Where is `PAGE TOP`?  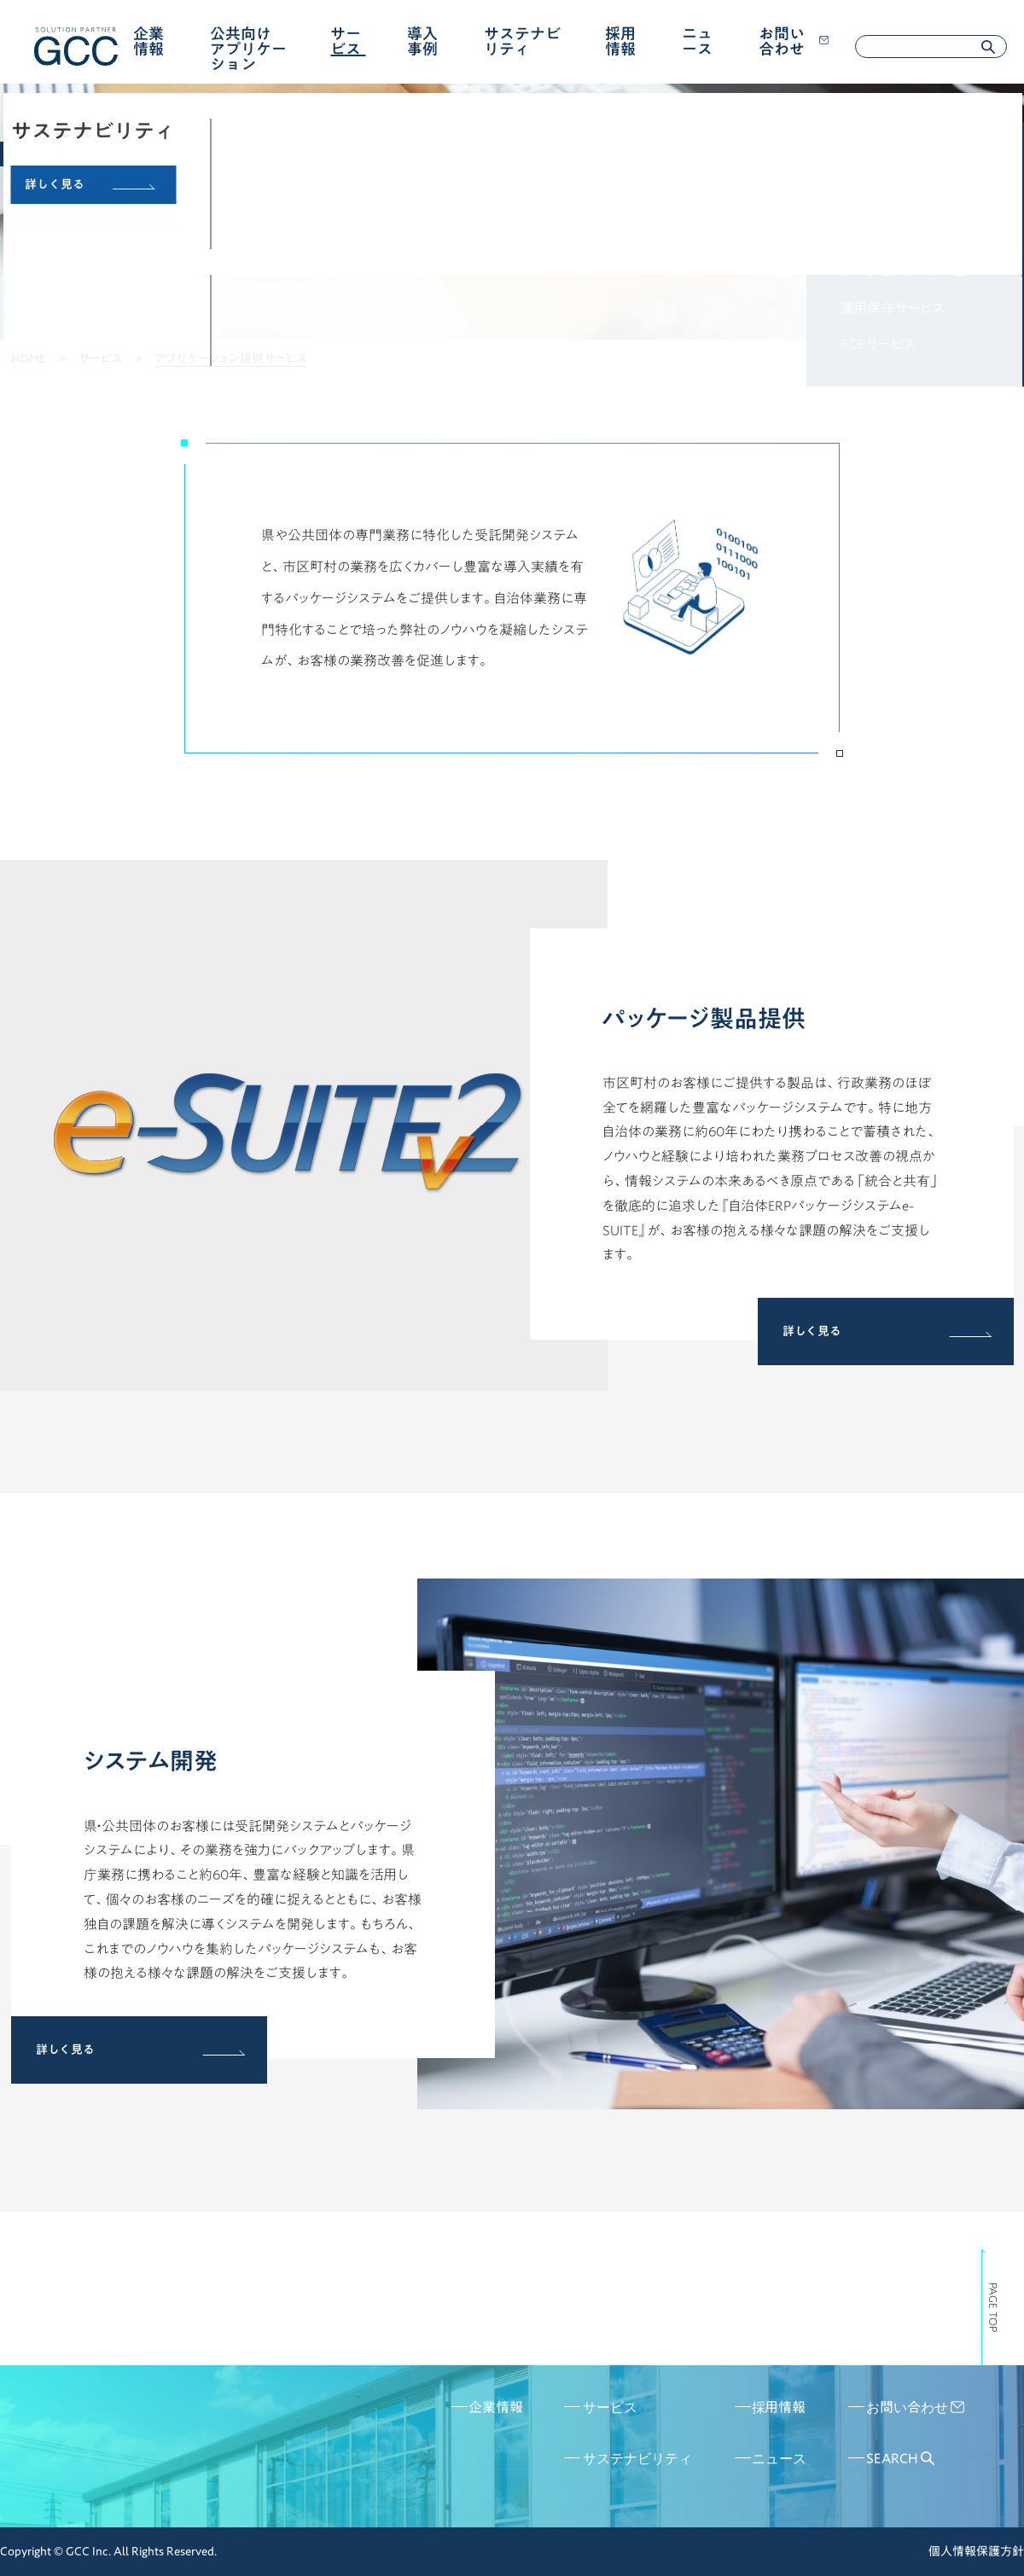 PAGE TOP is located at coordinates (992, 2307).